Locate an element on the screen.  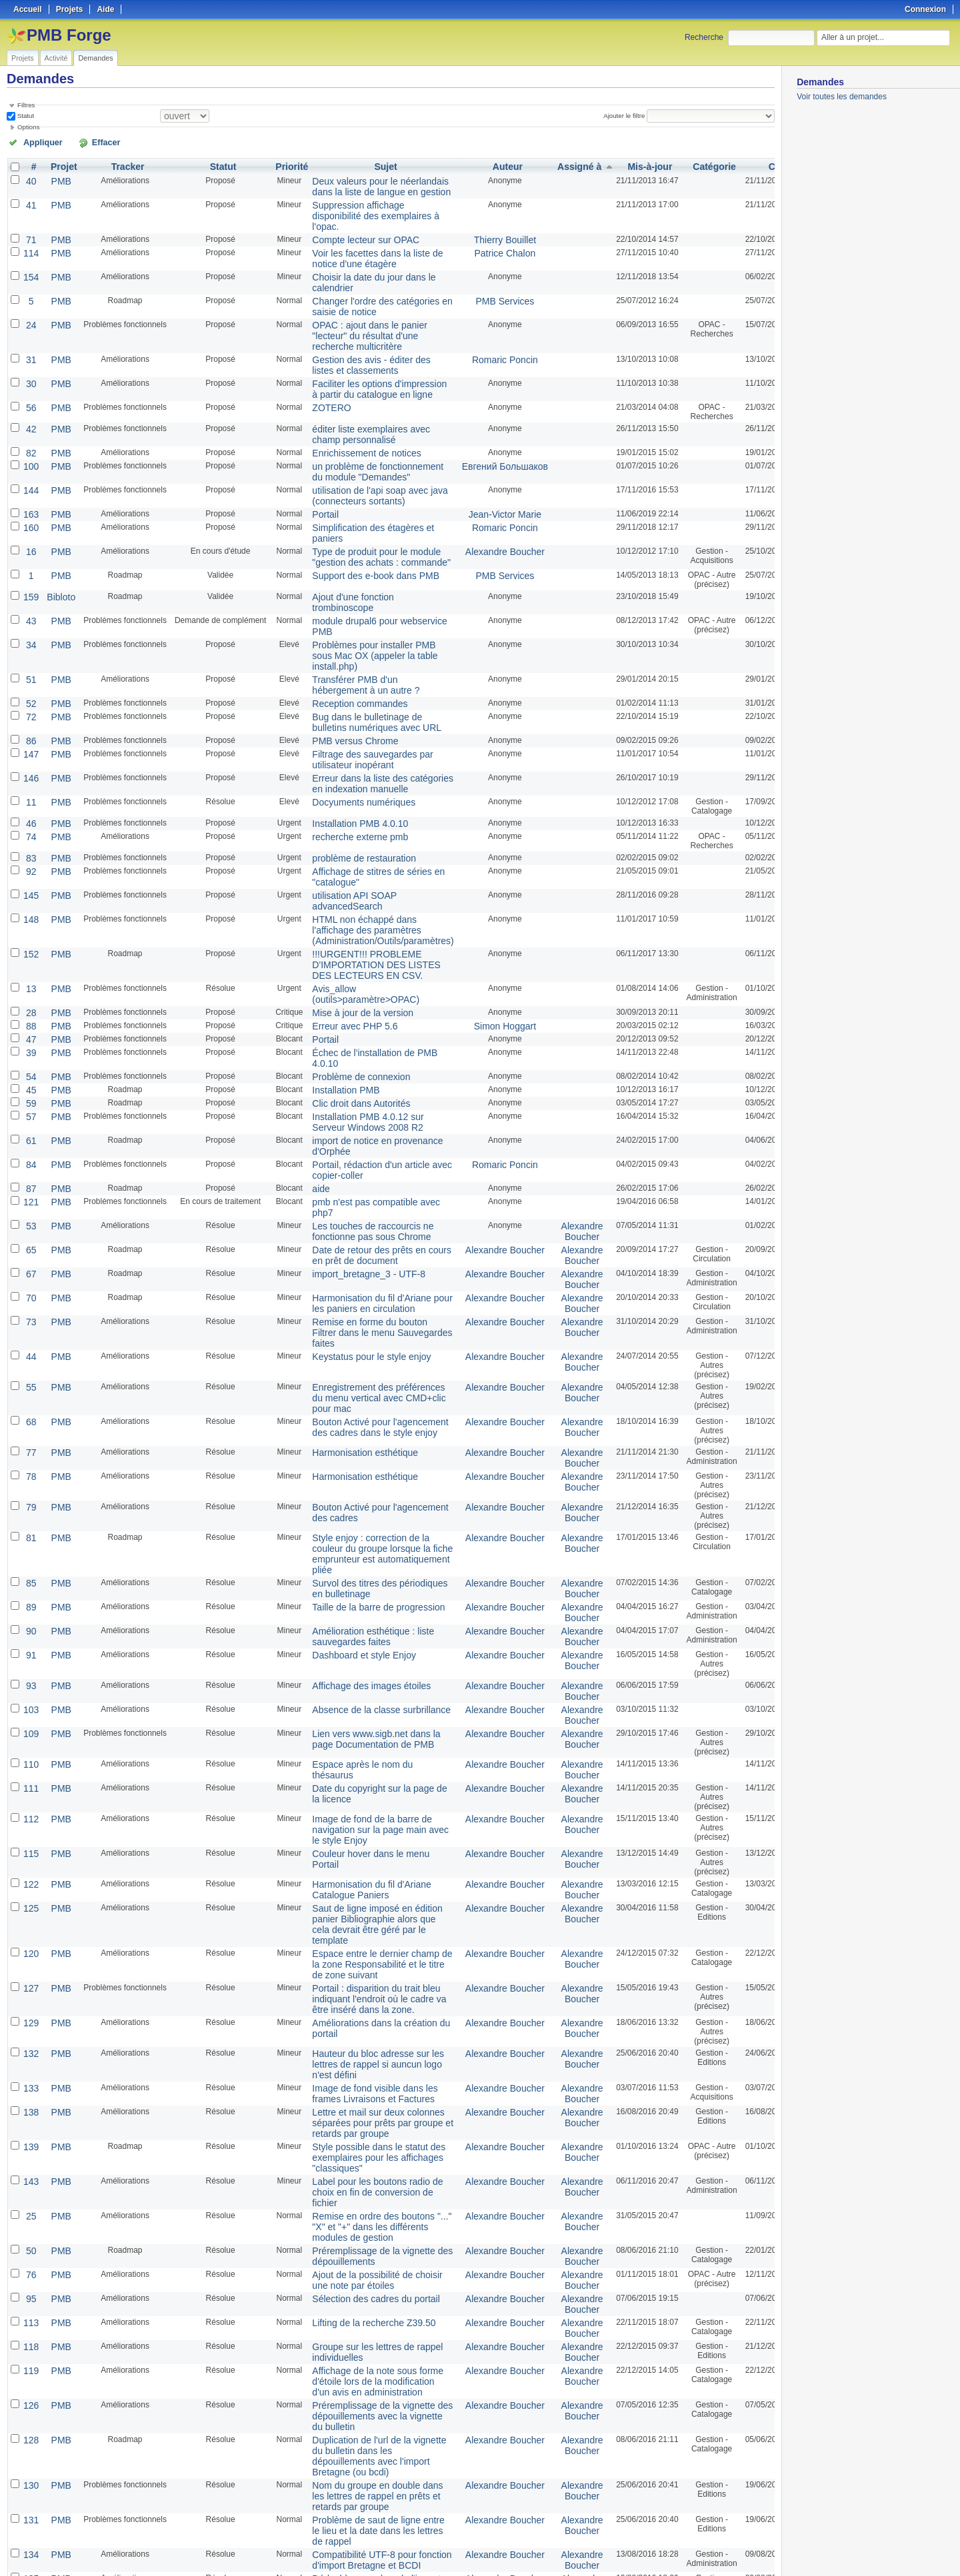
Problèmes pour installer PMB sous Mac OX (appeler la table install.php) is located at coordinates (365, 586).